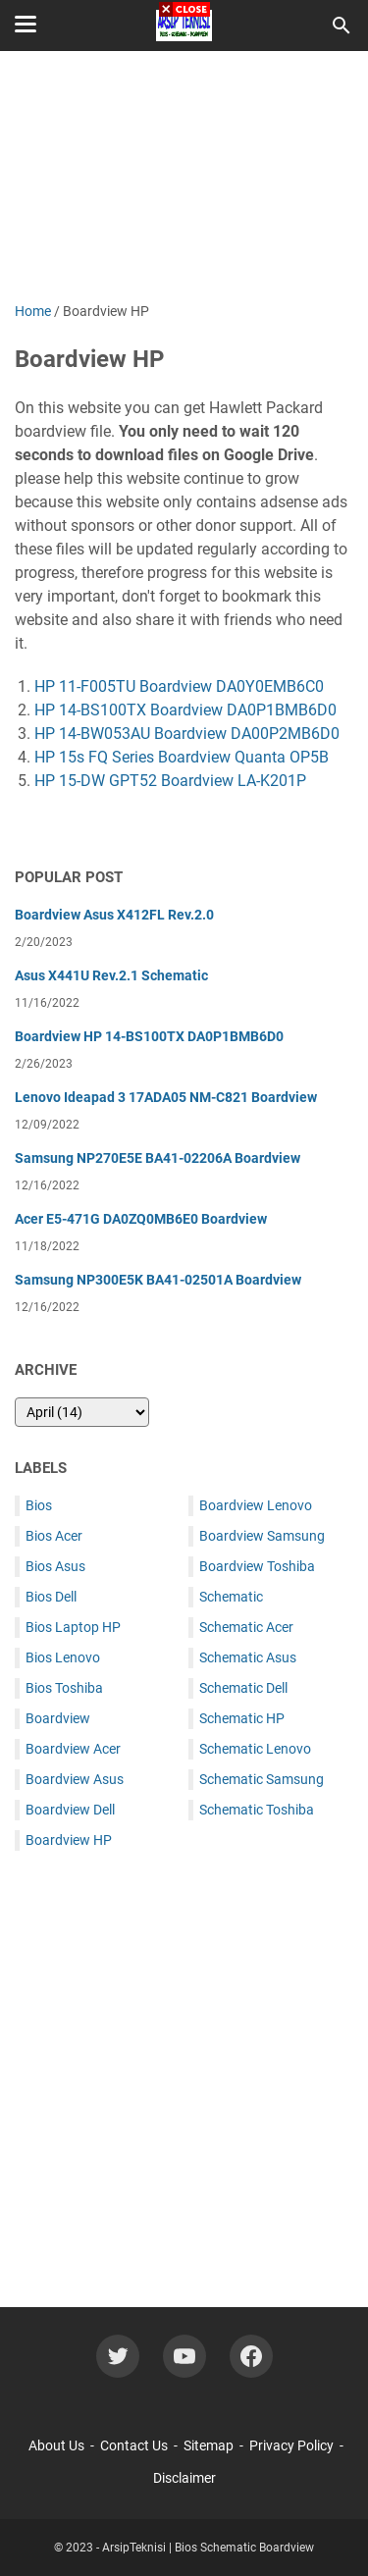  I want to click on Boardview Toshiba, so click(257, 1566).